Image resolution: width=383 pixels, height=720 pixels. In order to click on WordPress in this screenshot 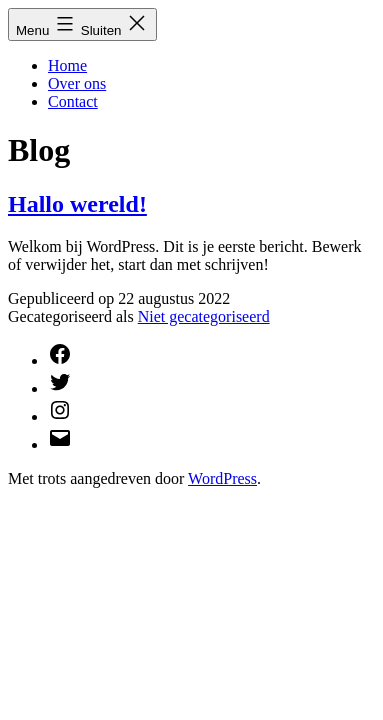, I will do `click(222, 478)`.